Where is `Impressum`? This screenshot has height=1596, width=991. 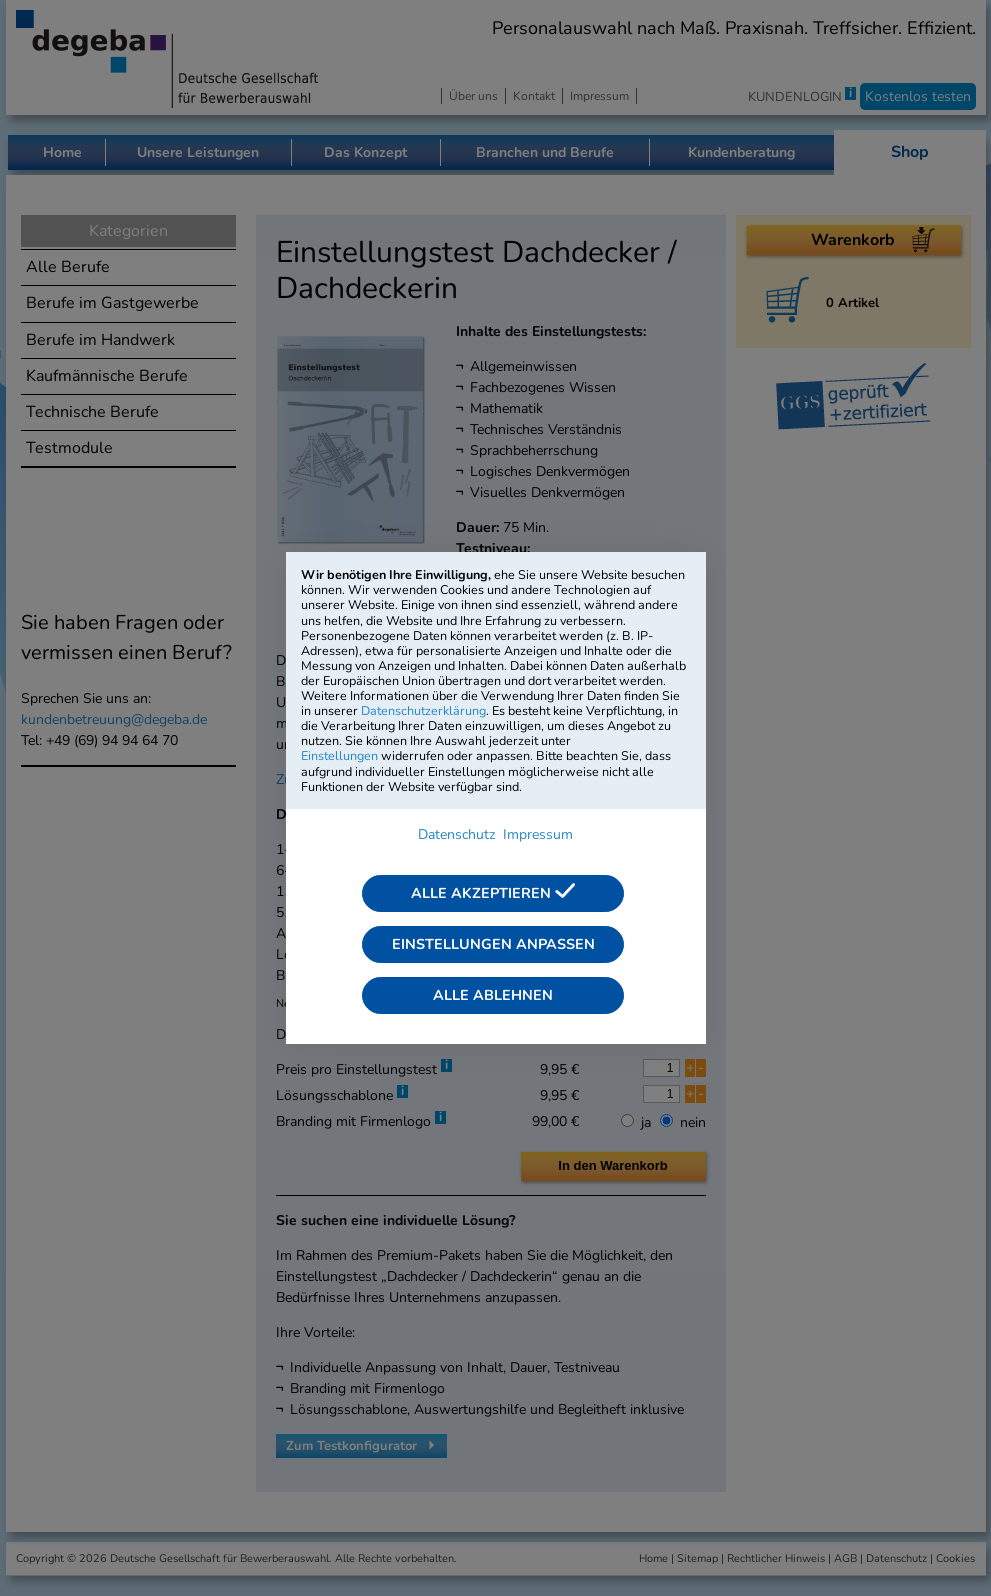 Impressum is located at coordinates (538, 834).